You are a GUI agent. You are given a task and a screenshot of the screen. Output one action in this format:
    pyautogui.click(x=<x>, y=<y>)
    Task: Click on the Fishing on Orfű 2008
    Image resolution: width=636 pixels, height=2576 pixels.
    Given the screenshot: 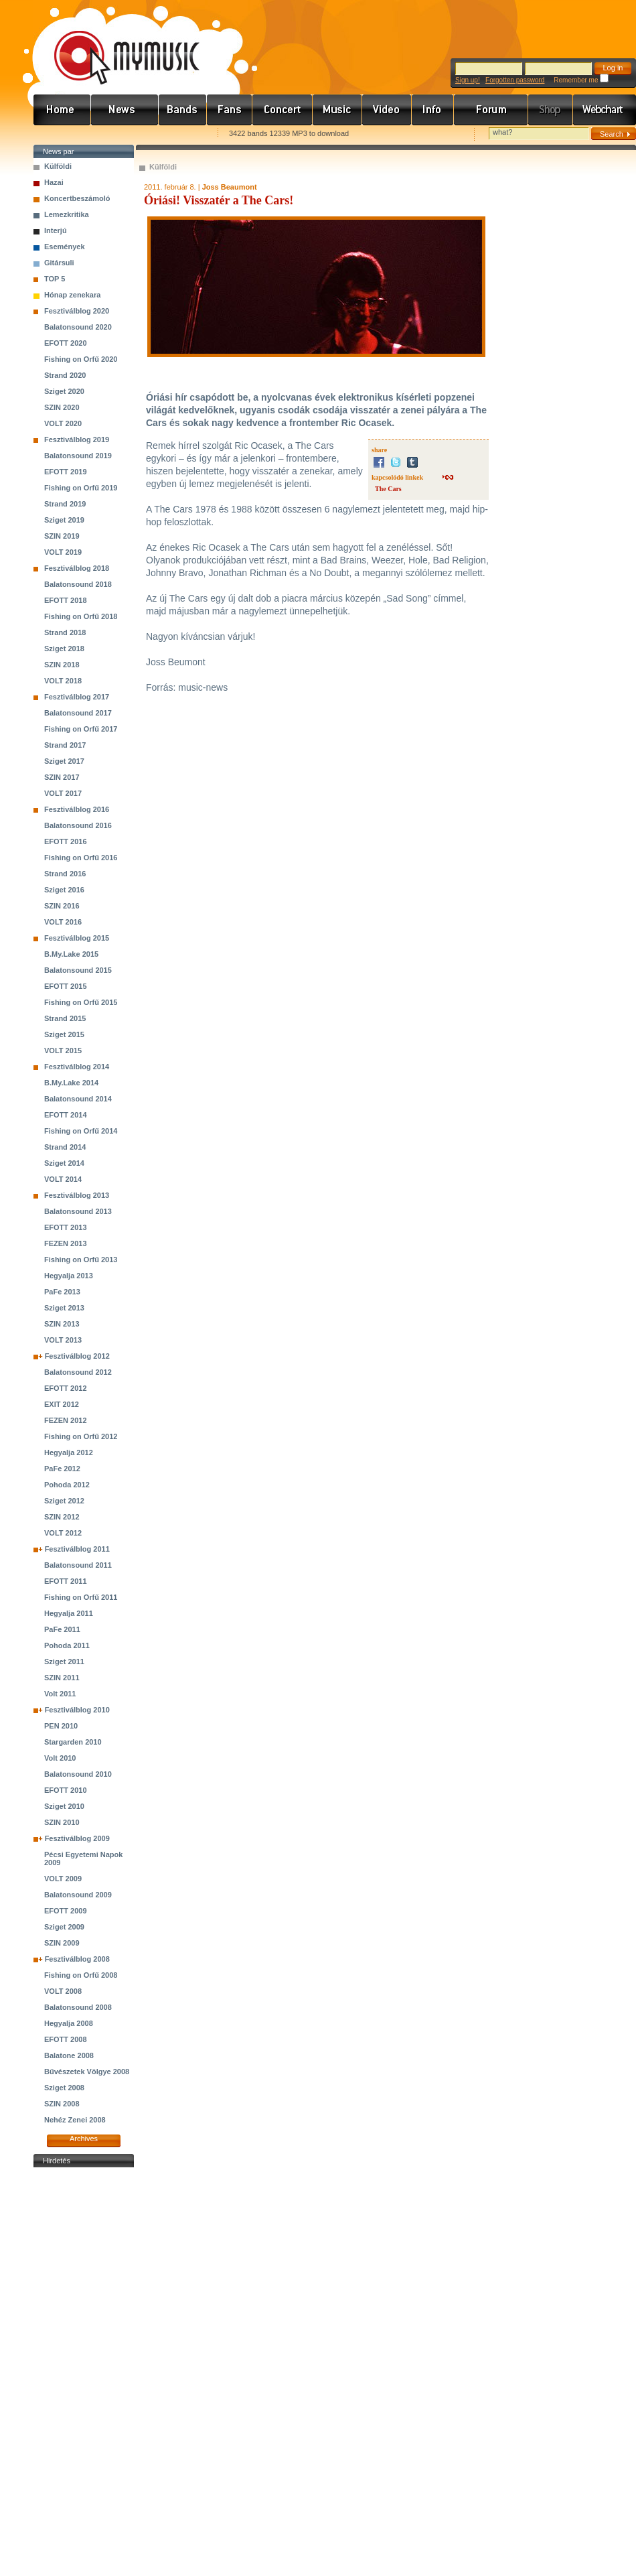 What is the action you would take?
    pyautogui.click(x=80, y=1975)
    